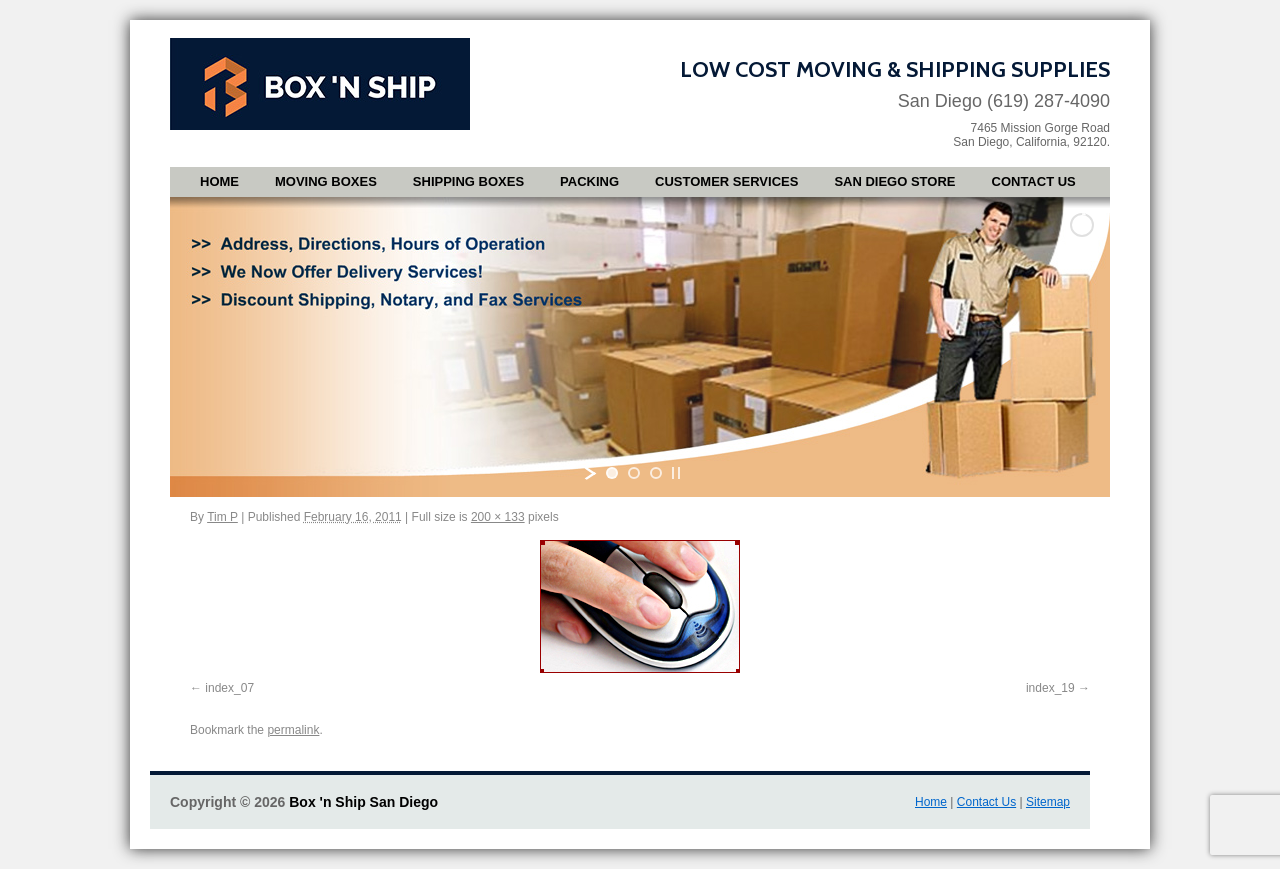 Image resolution: width=1280 pixels, height=869 pixels. I want to click on Contact Us, so click(1034, 181).